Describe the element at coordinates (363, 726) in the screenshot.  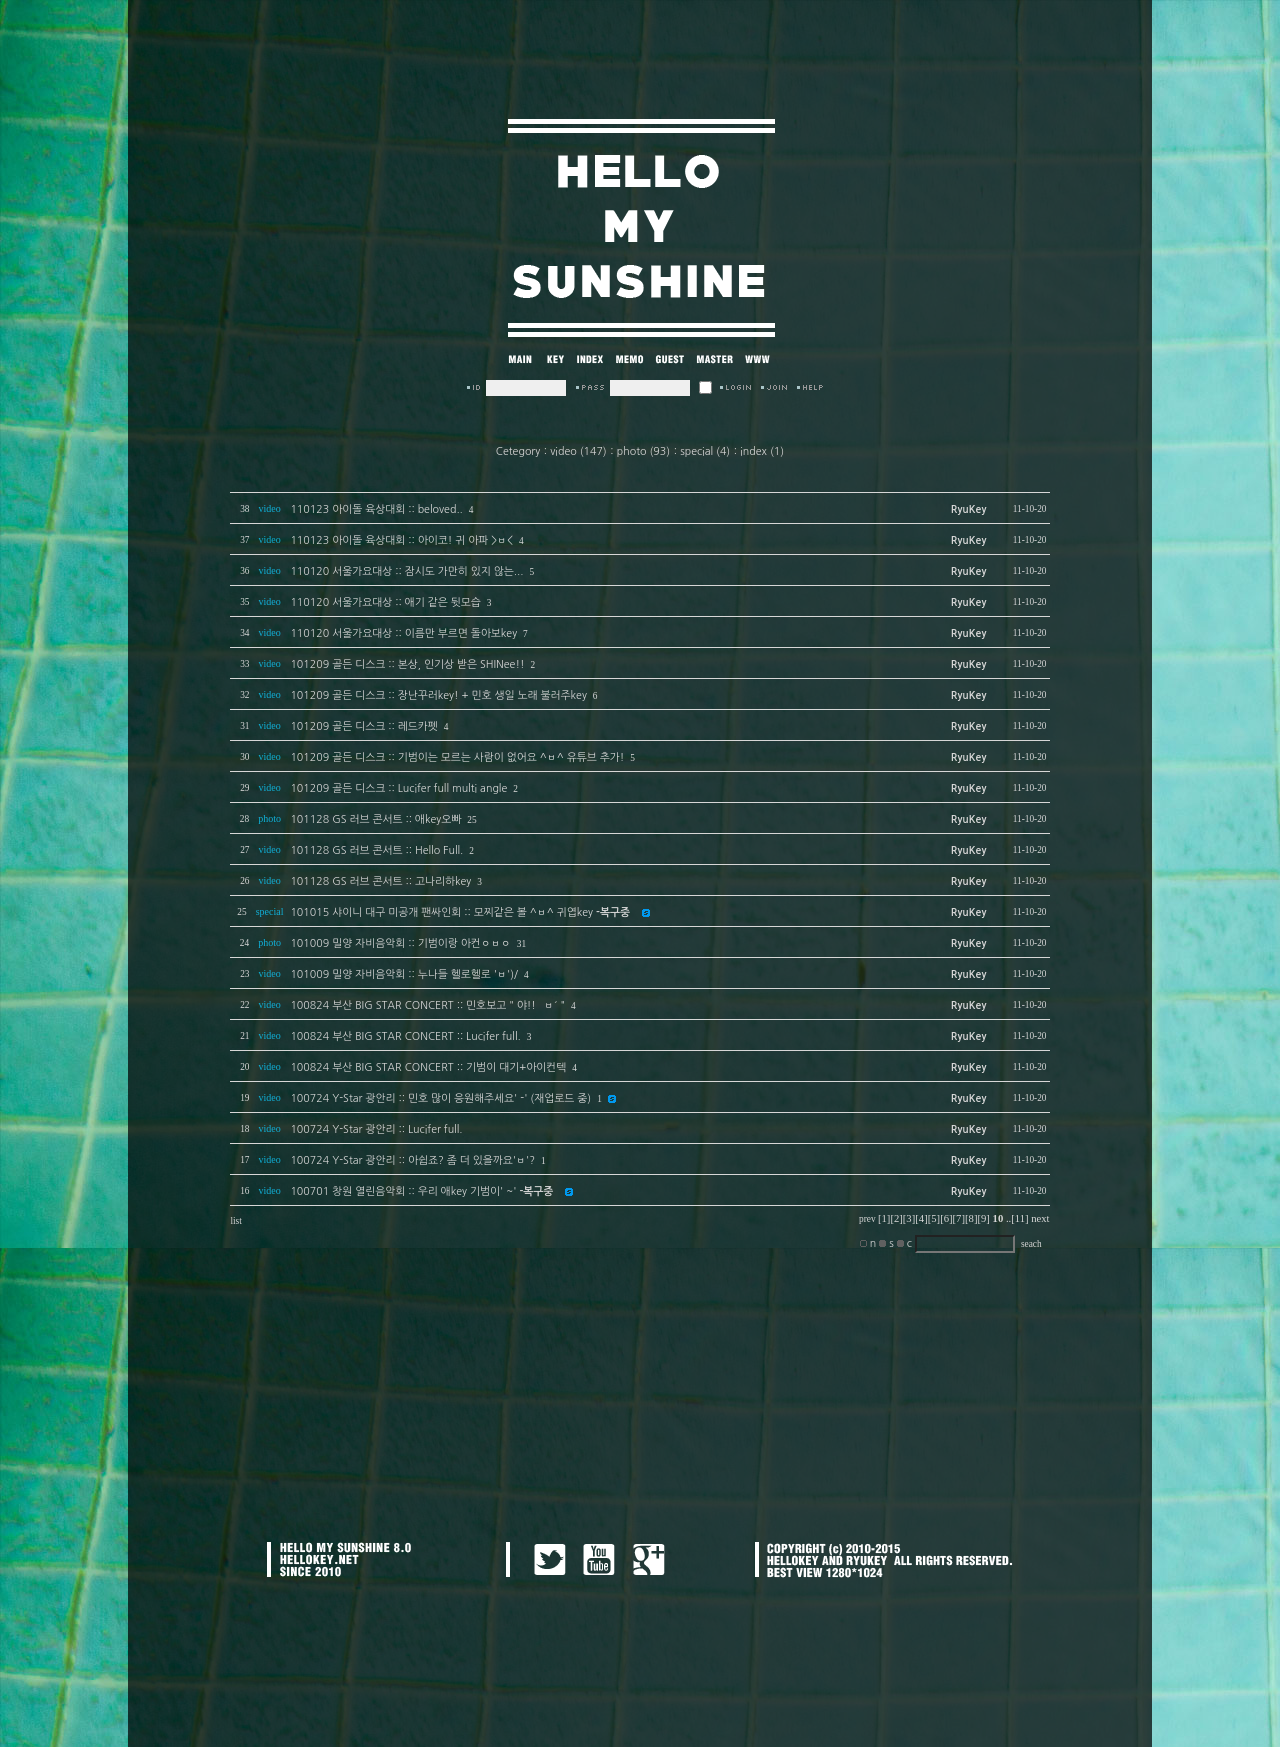
I see `101209 골든 디스크 :: 레드카펫` at that location.